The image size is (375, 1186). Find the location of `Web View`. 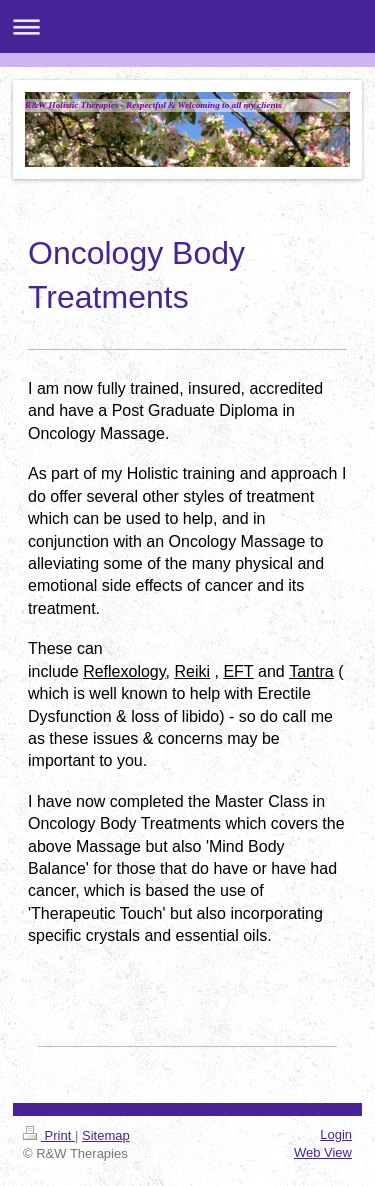

Web View is located at coordinates (323, 1152).